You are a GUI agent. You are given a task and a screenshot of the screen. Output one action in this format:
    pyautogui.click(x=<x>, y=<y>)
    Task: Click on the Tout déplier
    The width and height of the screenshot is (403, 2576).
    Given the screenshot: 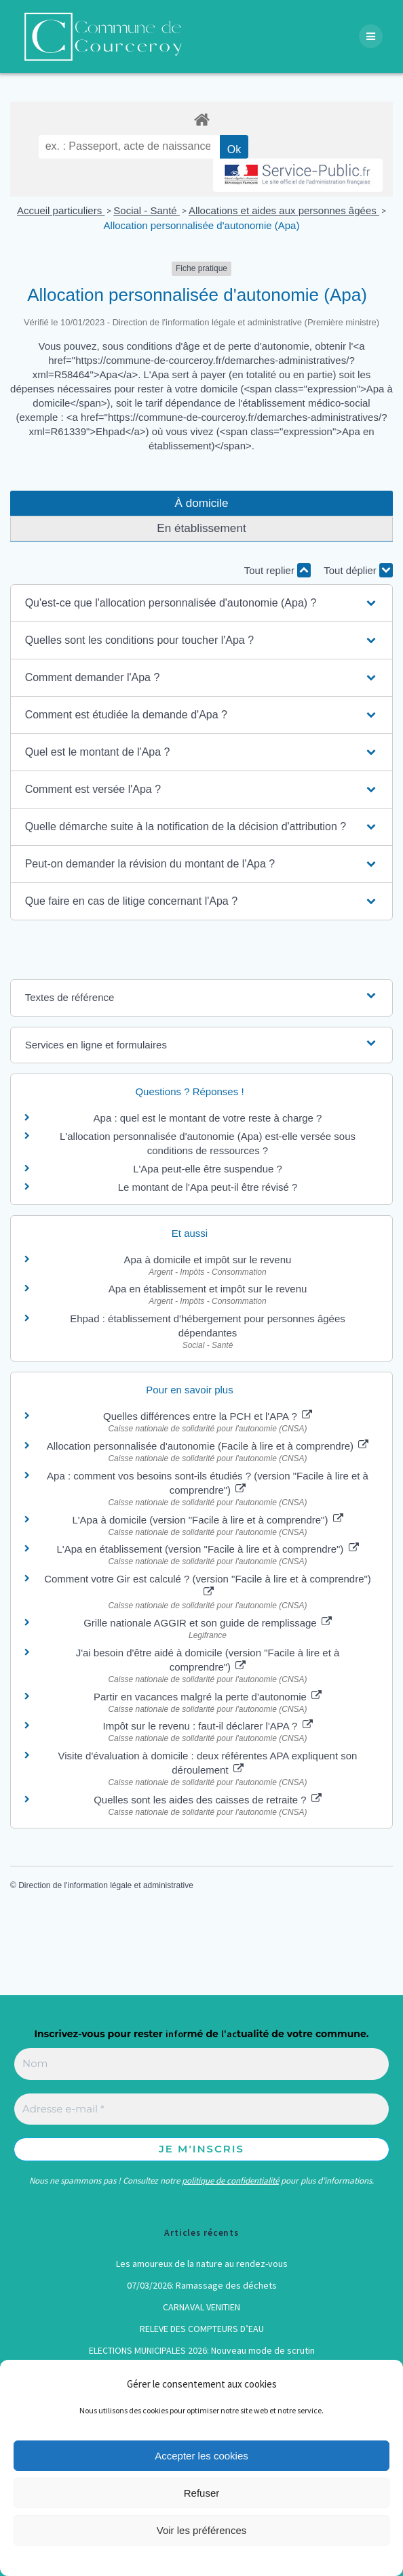 What is the action you would take?
    pyautogui.click(x=358, y=570)
    